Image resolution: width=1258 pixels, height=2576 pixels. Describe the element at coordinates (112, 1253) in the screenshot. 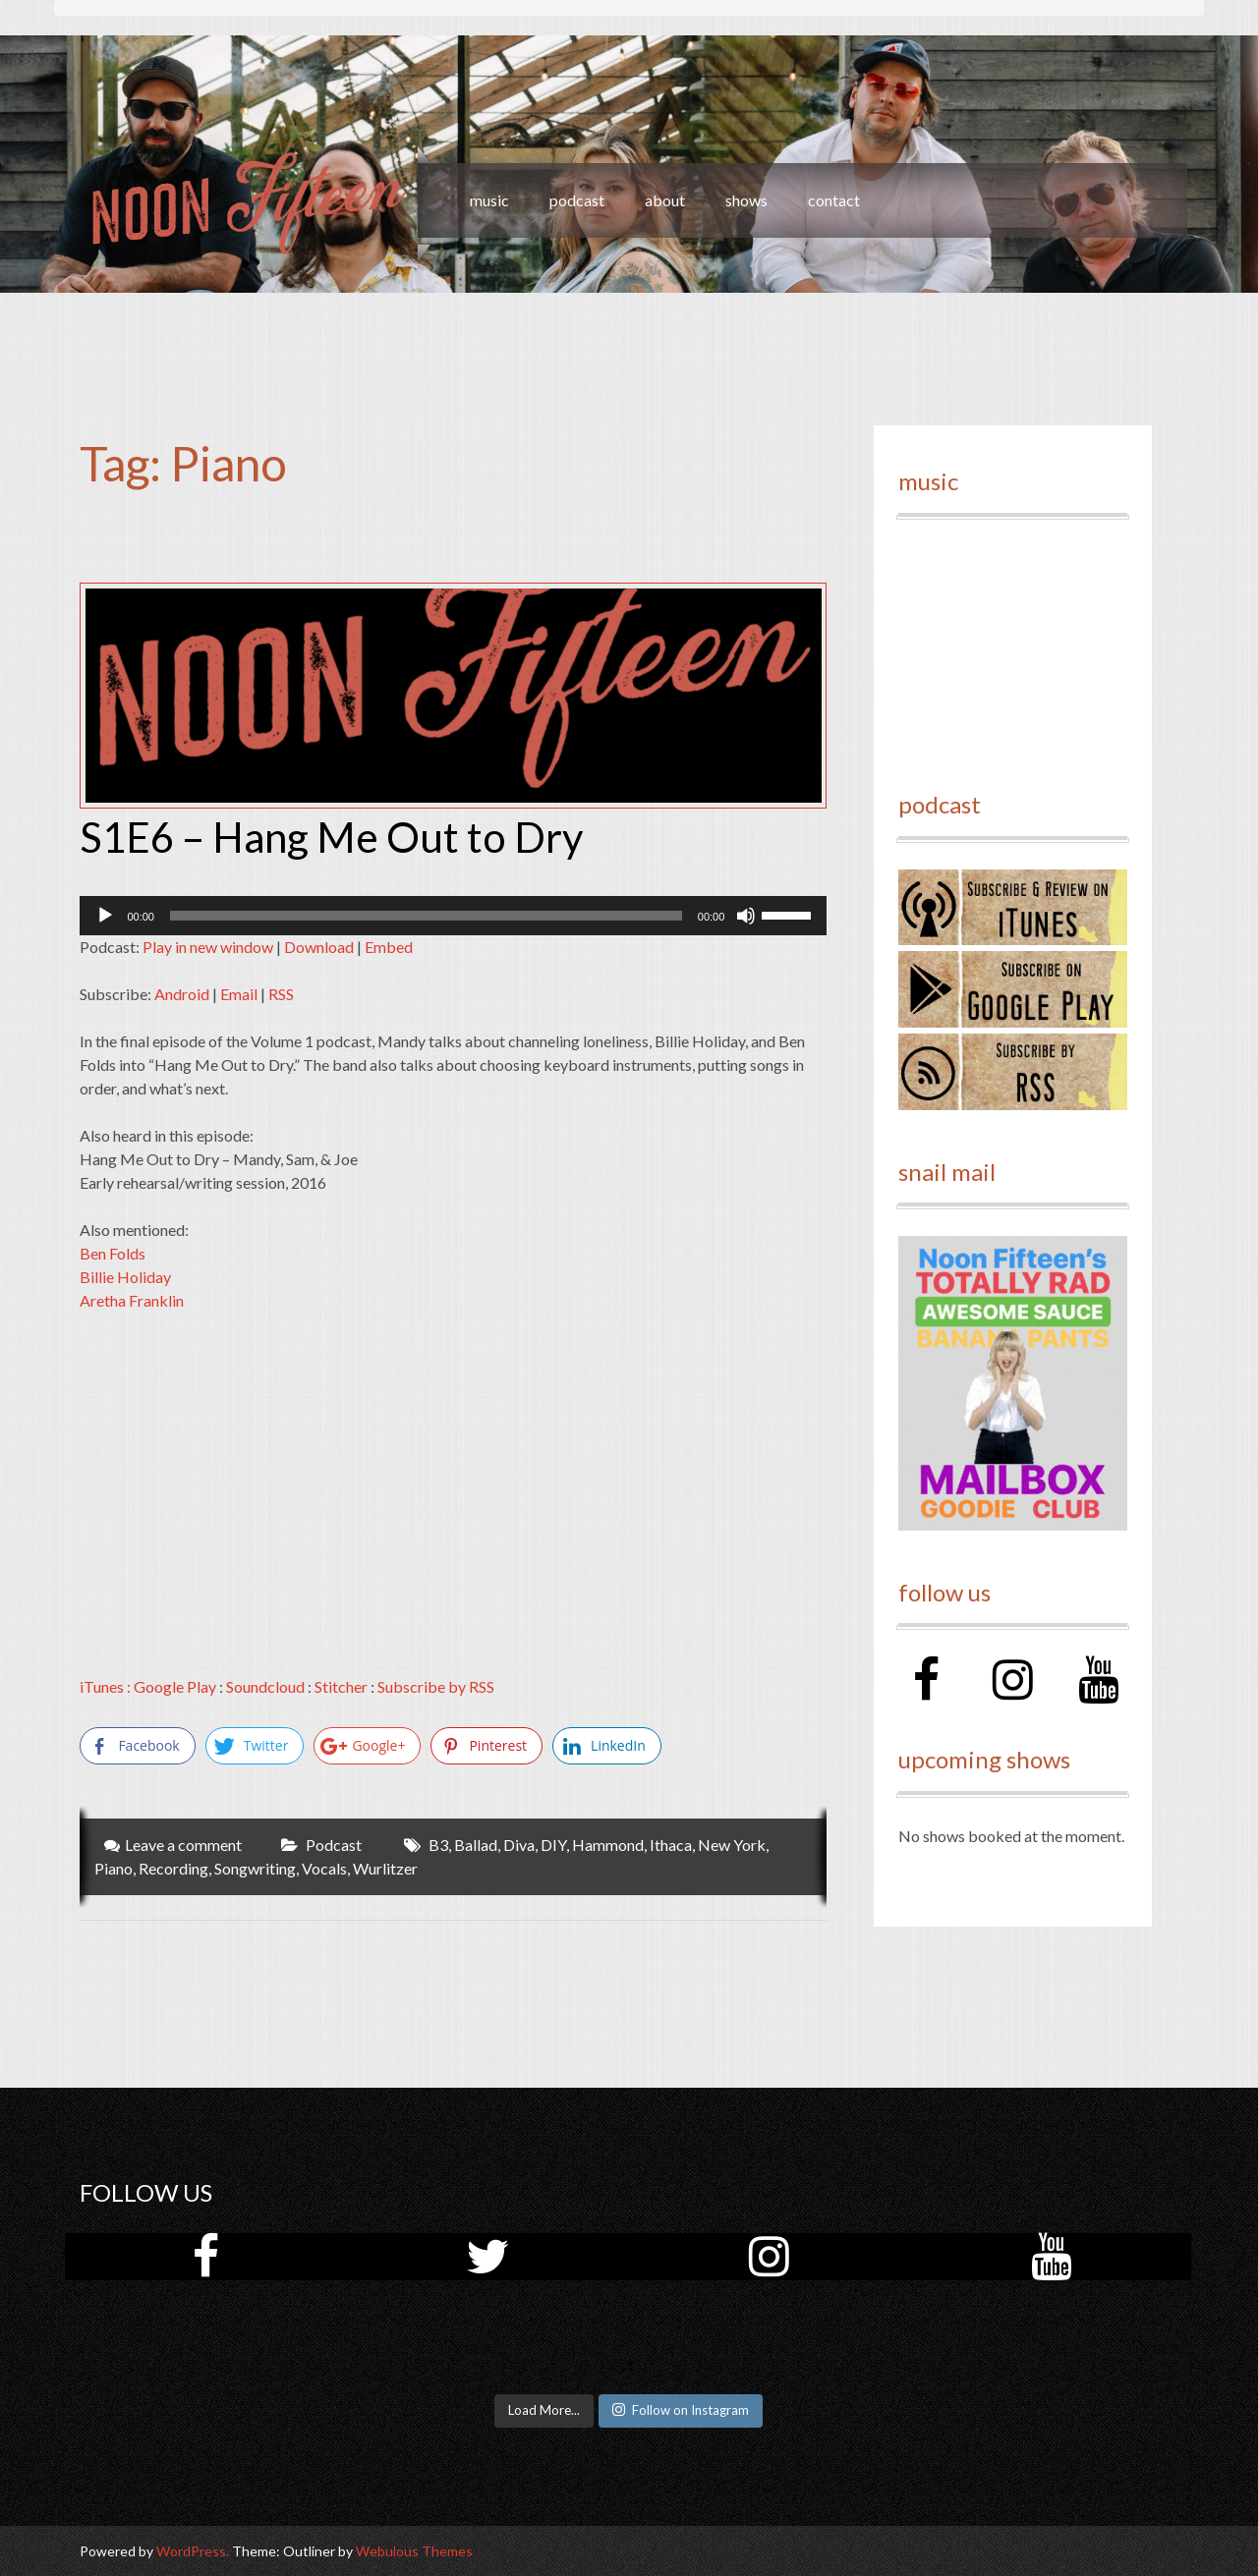

I see `Ben Folds` at that location.